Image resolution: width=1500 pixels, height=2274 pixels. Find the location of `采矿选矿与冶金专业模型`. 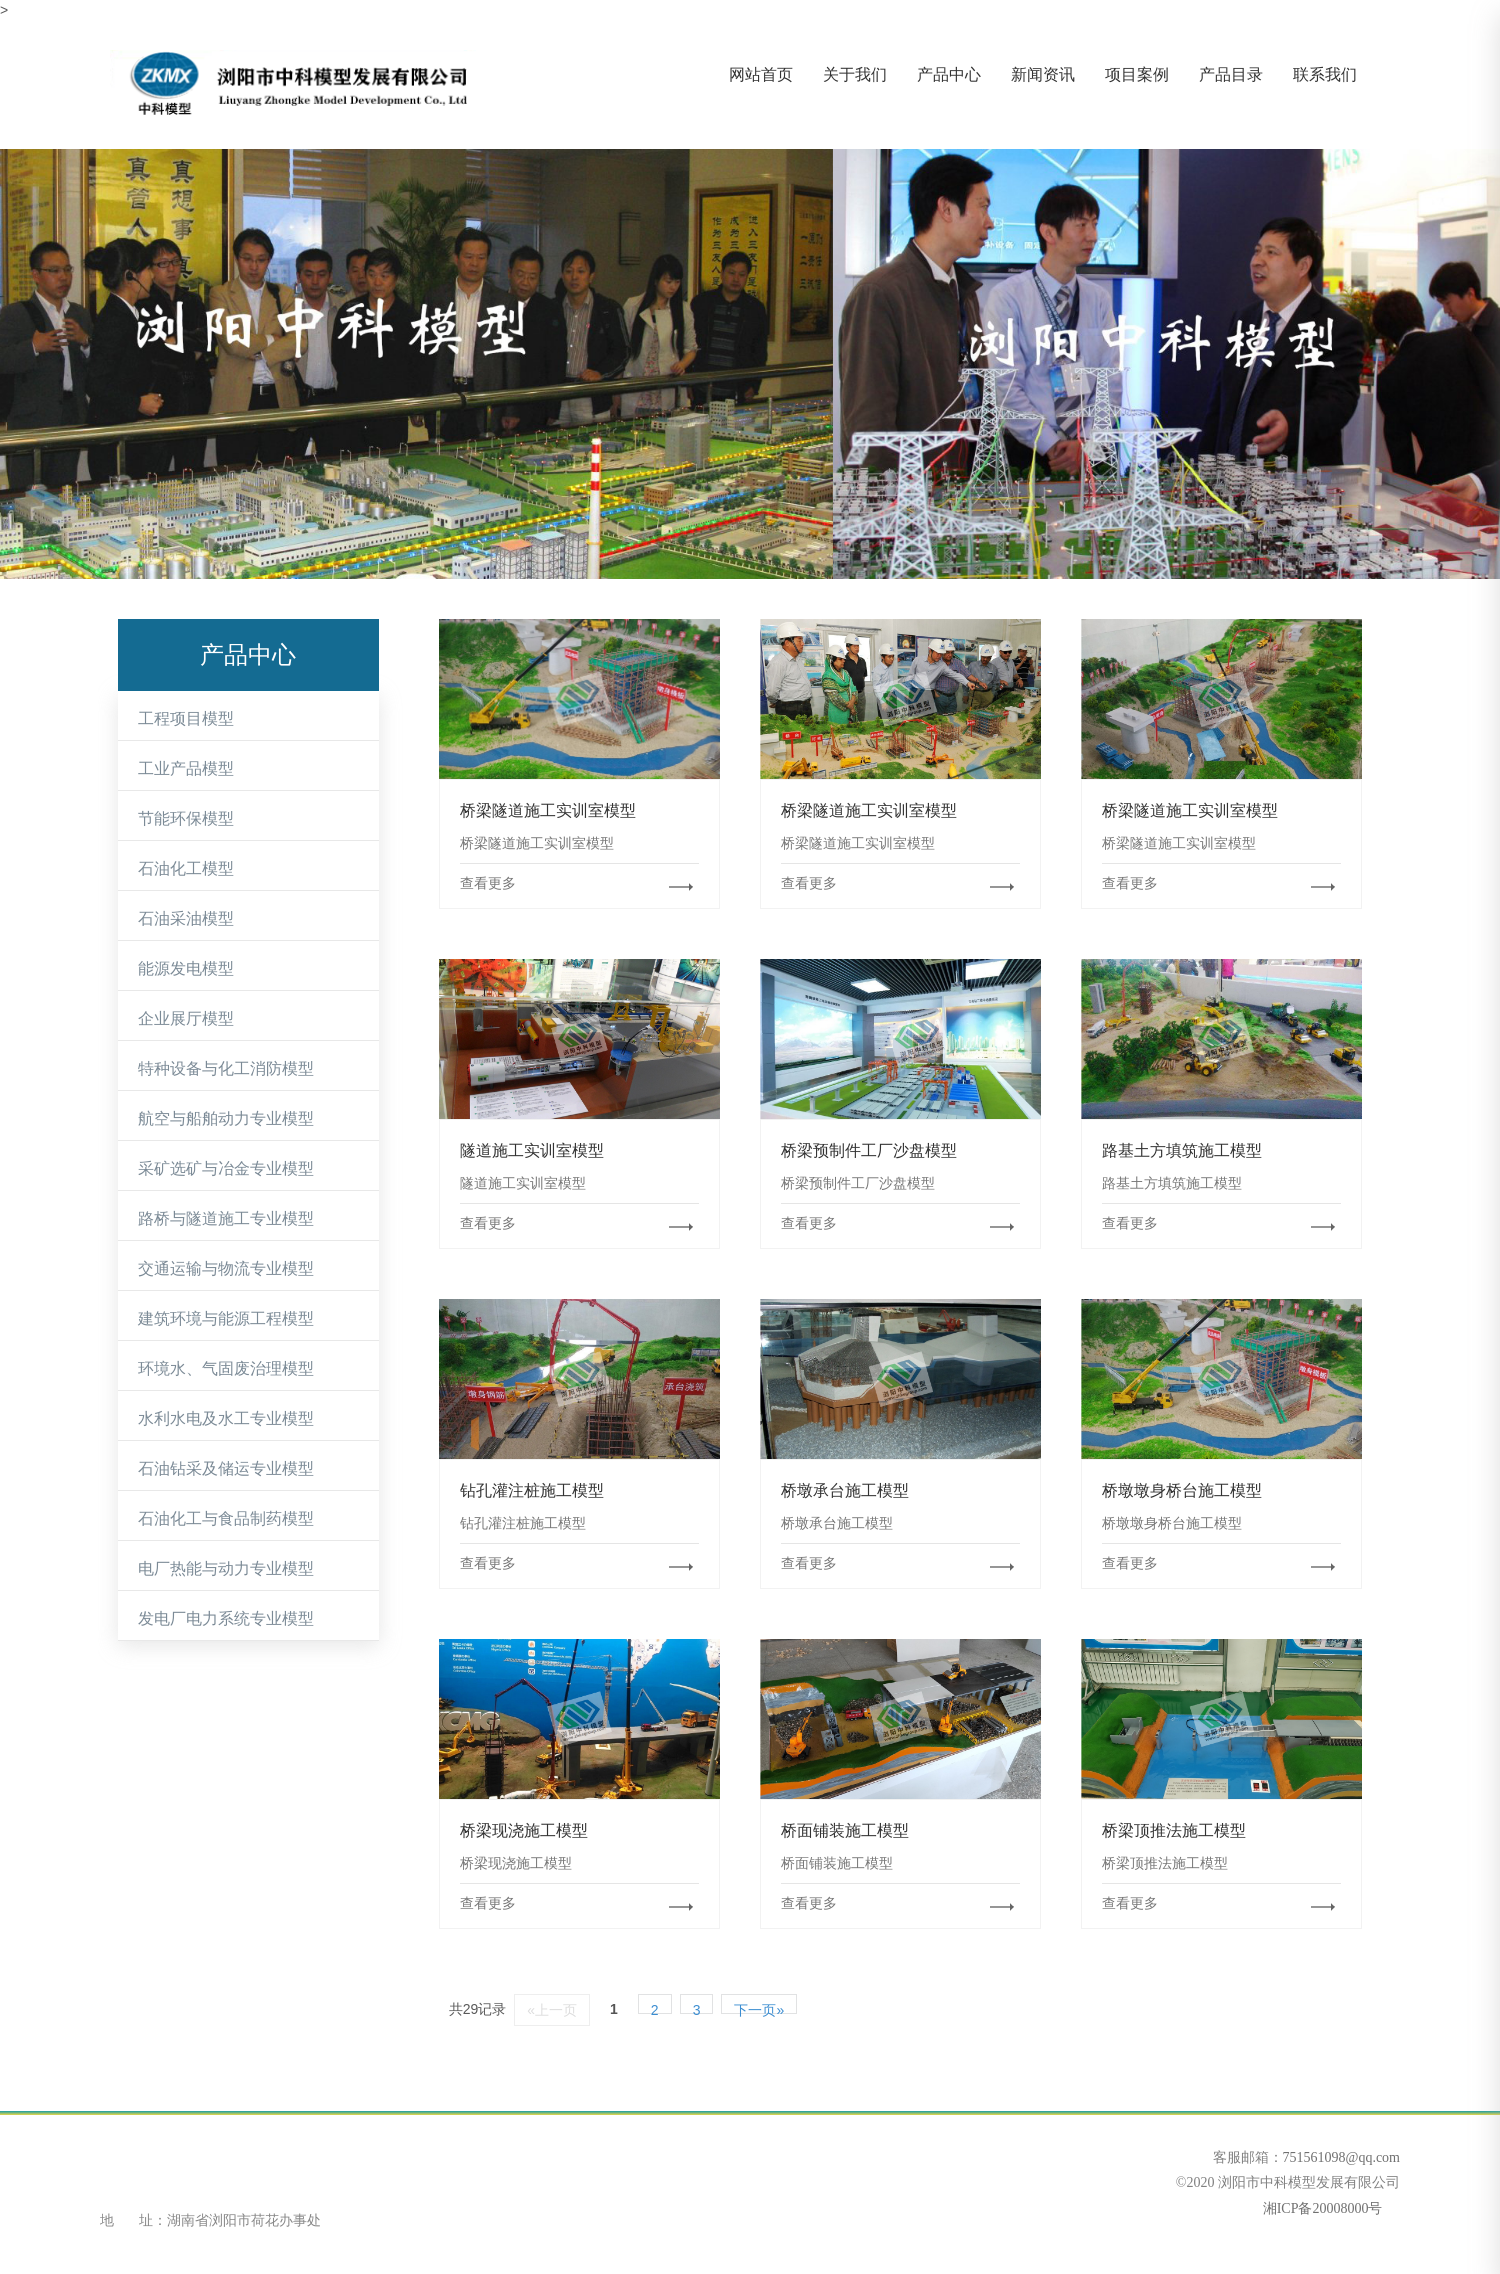

采矿选矿与冶金专业模型 is located at coordinates (226, 1168).